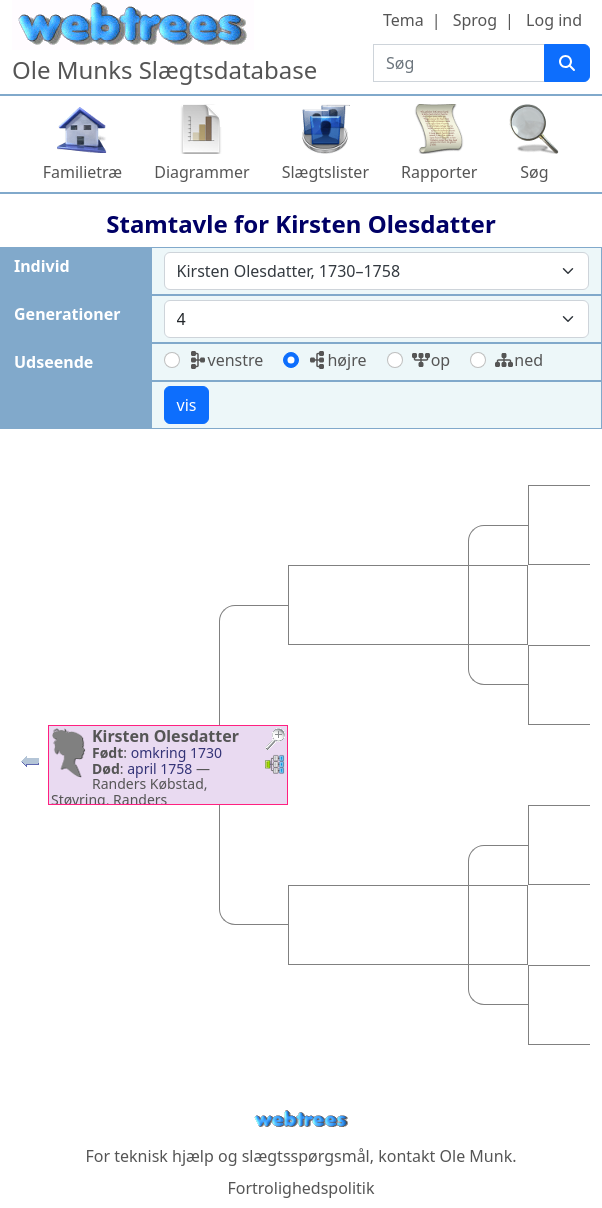 Image resolution: width=602 pixels, height=1208 pixels. Describe the element at coordinates (476, 1156) in the screenshot. I see `Ole Munk` at that location.